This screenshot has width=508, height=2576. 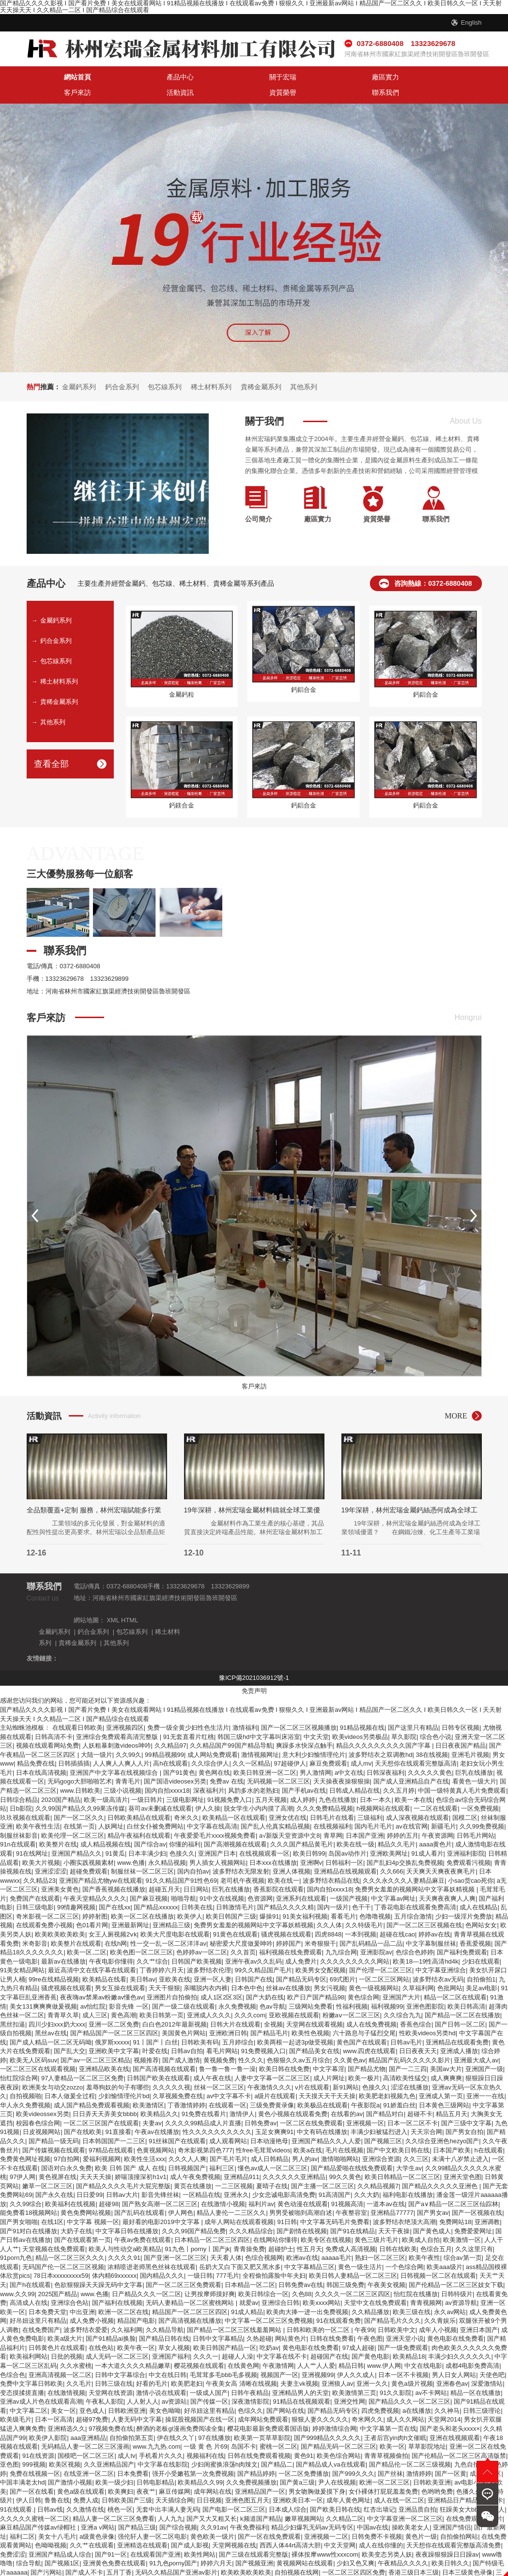 I want to click on 亚洲成人第一页, so click(x=441, y=2077).